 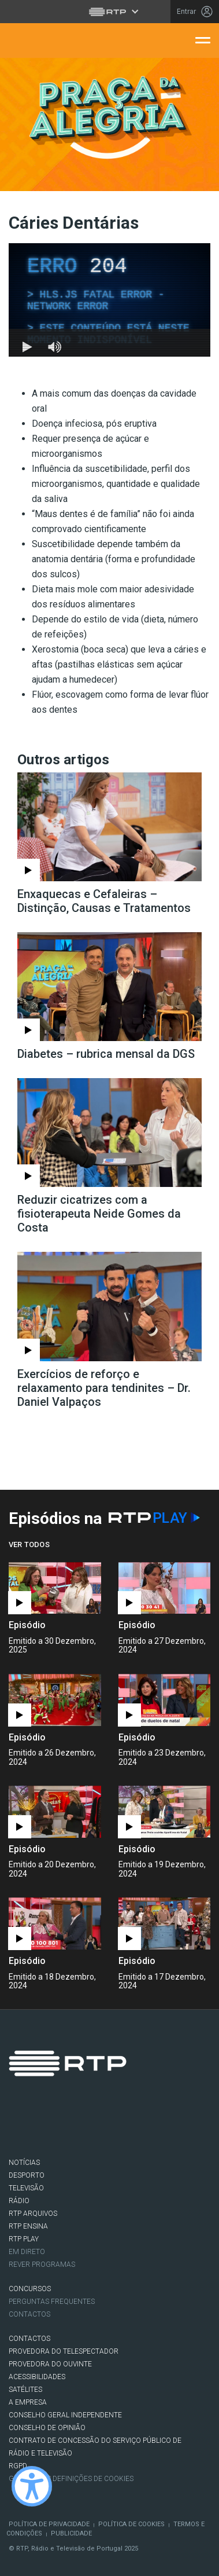 What do you see at coordinates (63, 2351) in the screenshot?
I see `Provedora do Telespectador` at bounding box center [63, 2351].